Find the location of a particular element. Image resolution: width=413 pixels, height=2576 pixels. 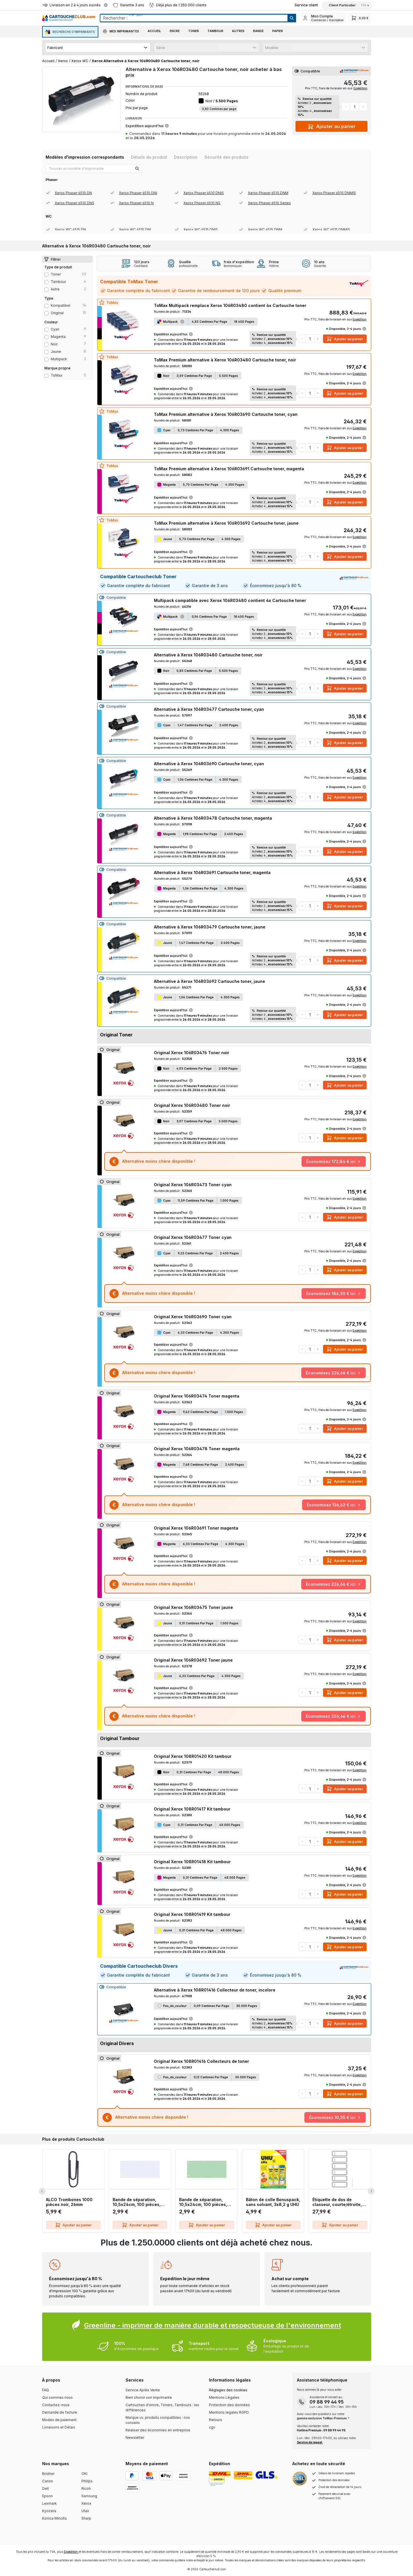

[Augmenter la quantité] is located at coordinates (363, 107).